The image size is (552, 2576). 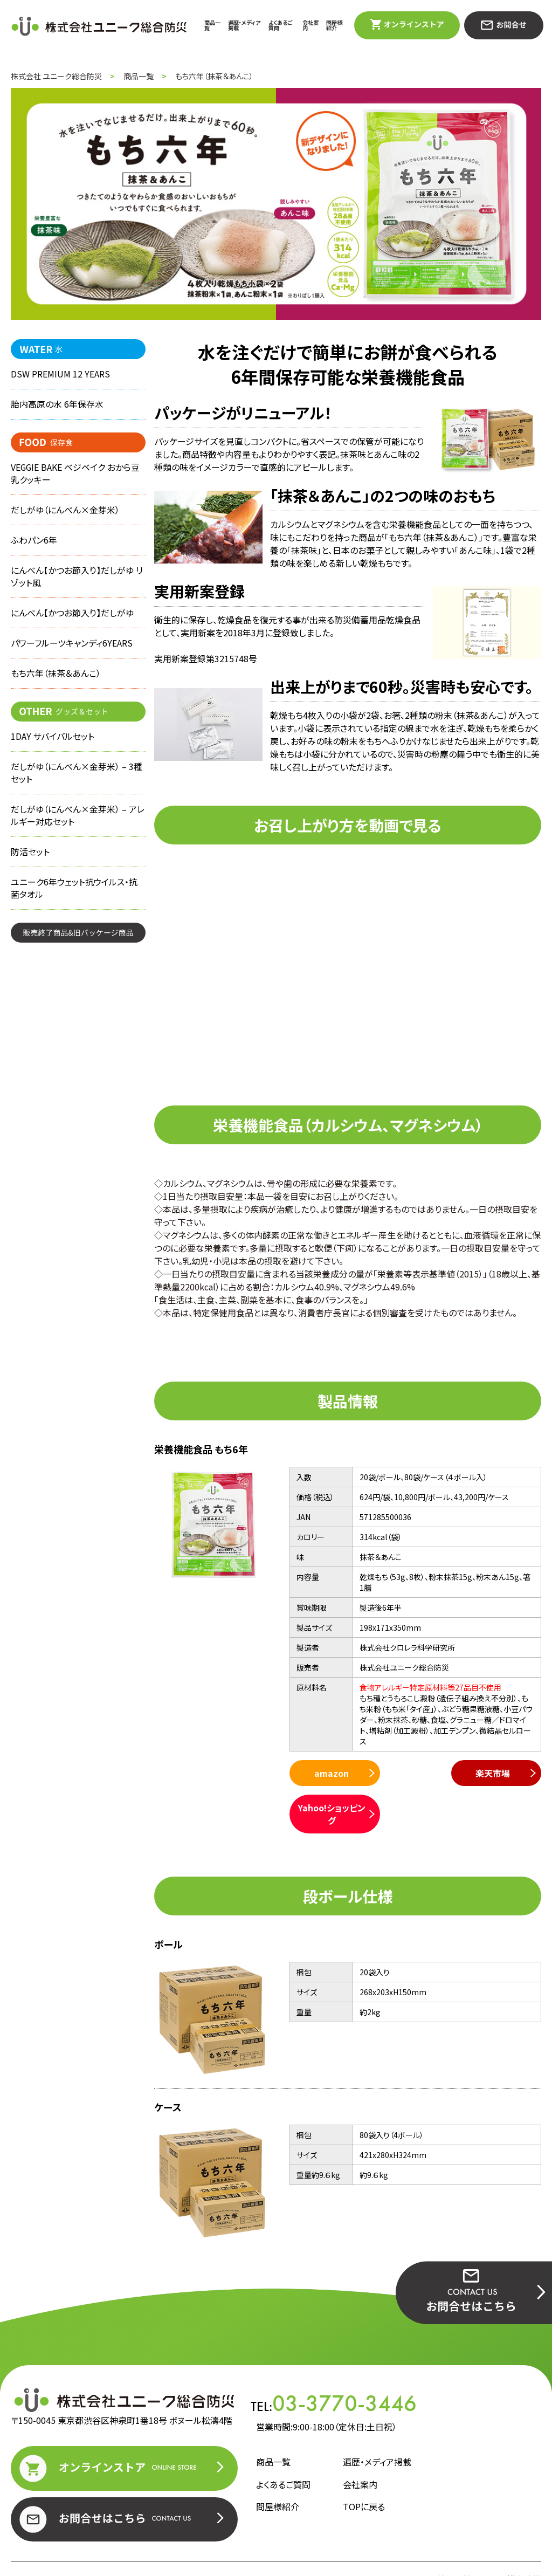 I want to click on 問屋様紹介, so click(x=334, y=25).